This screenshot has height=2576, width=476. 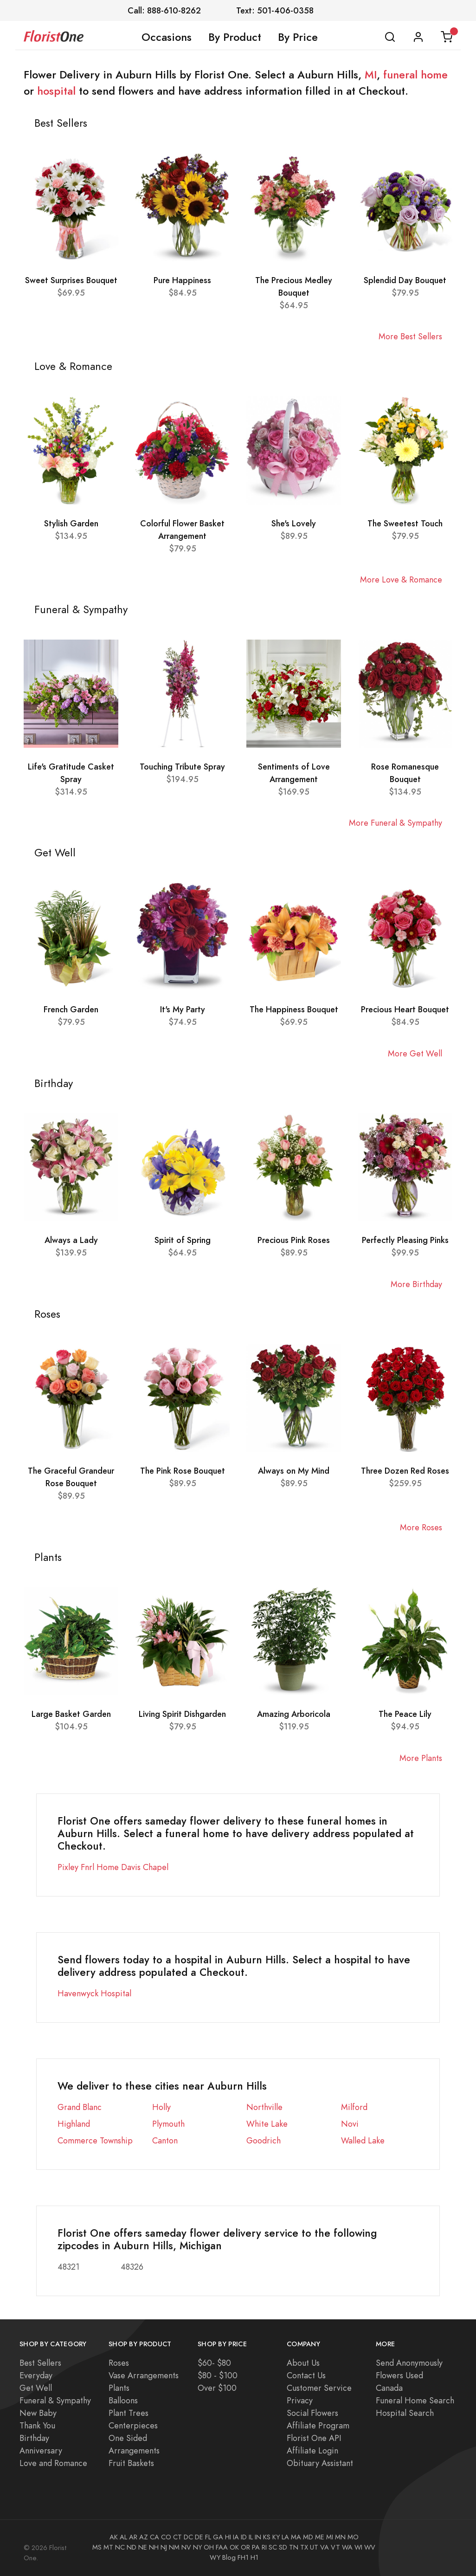 I want to click on Walled Lake, so click(x=363, y=2140).